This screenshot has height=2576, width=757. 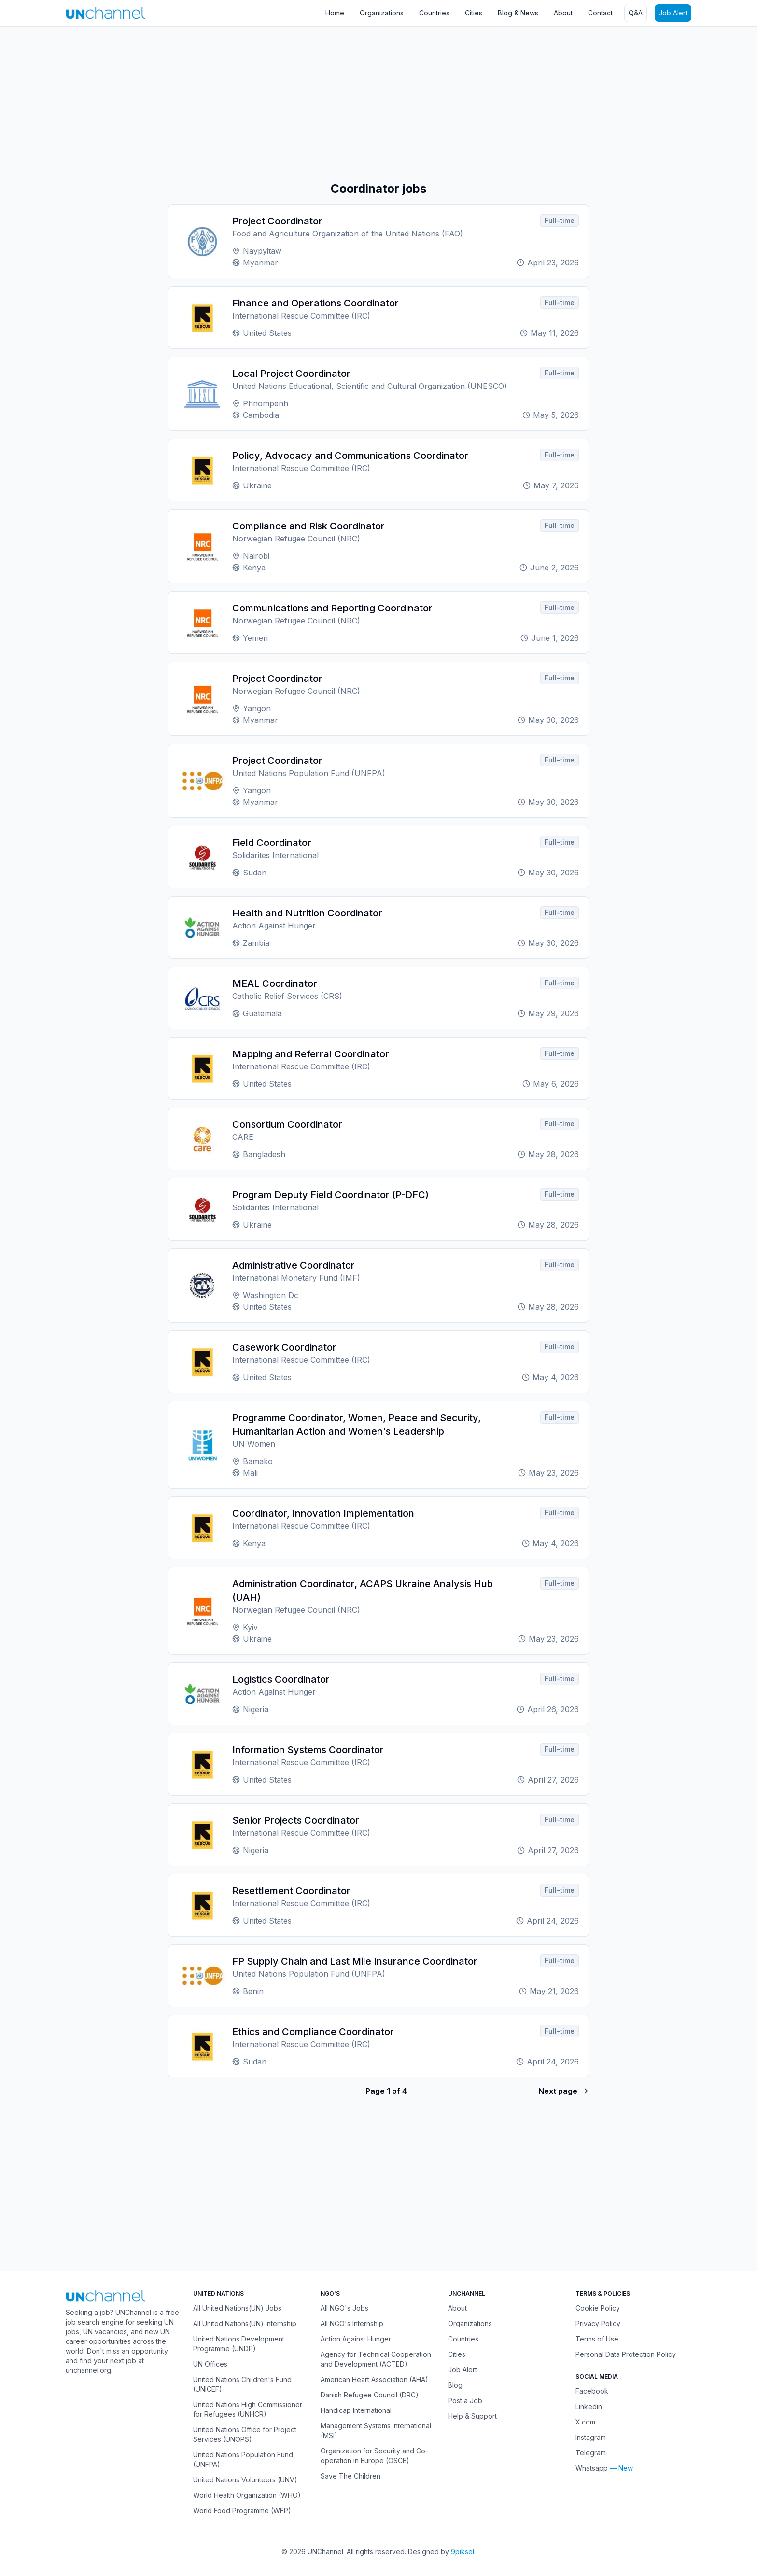 I want to click on [UNChannel], so click(x=105, y=13).